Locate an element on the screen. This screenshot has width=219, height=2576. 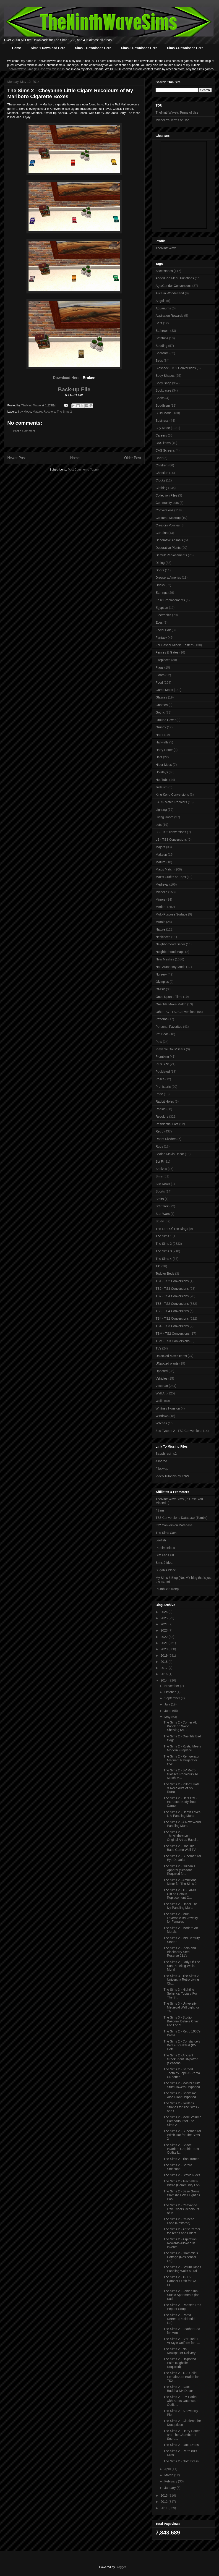
2016 is located at coordinates (165, 1674).